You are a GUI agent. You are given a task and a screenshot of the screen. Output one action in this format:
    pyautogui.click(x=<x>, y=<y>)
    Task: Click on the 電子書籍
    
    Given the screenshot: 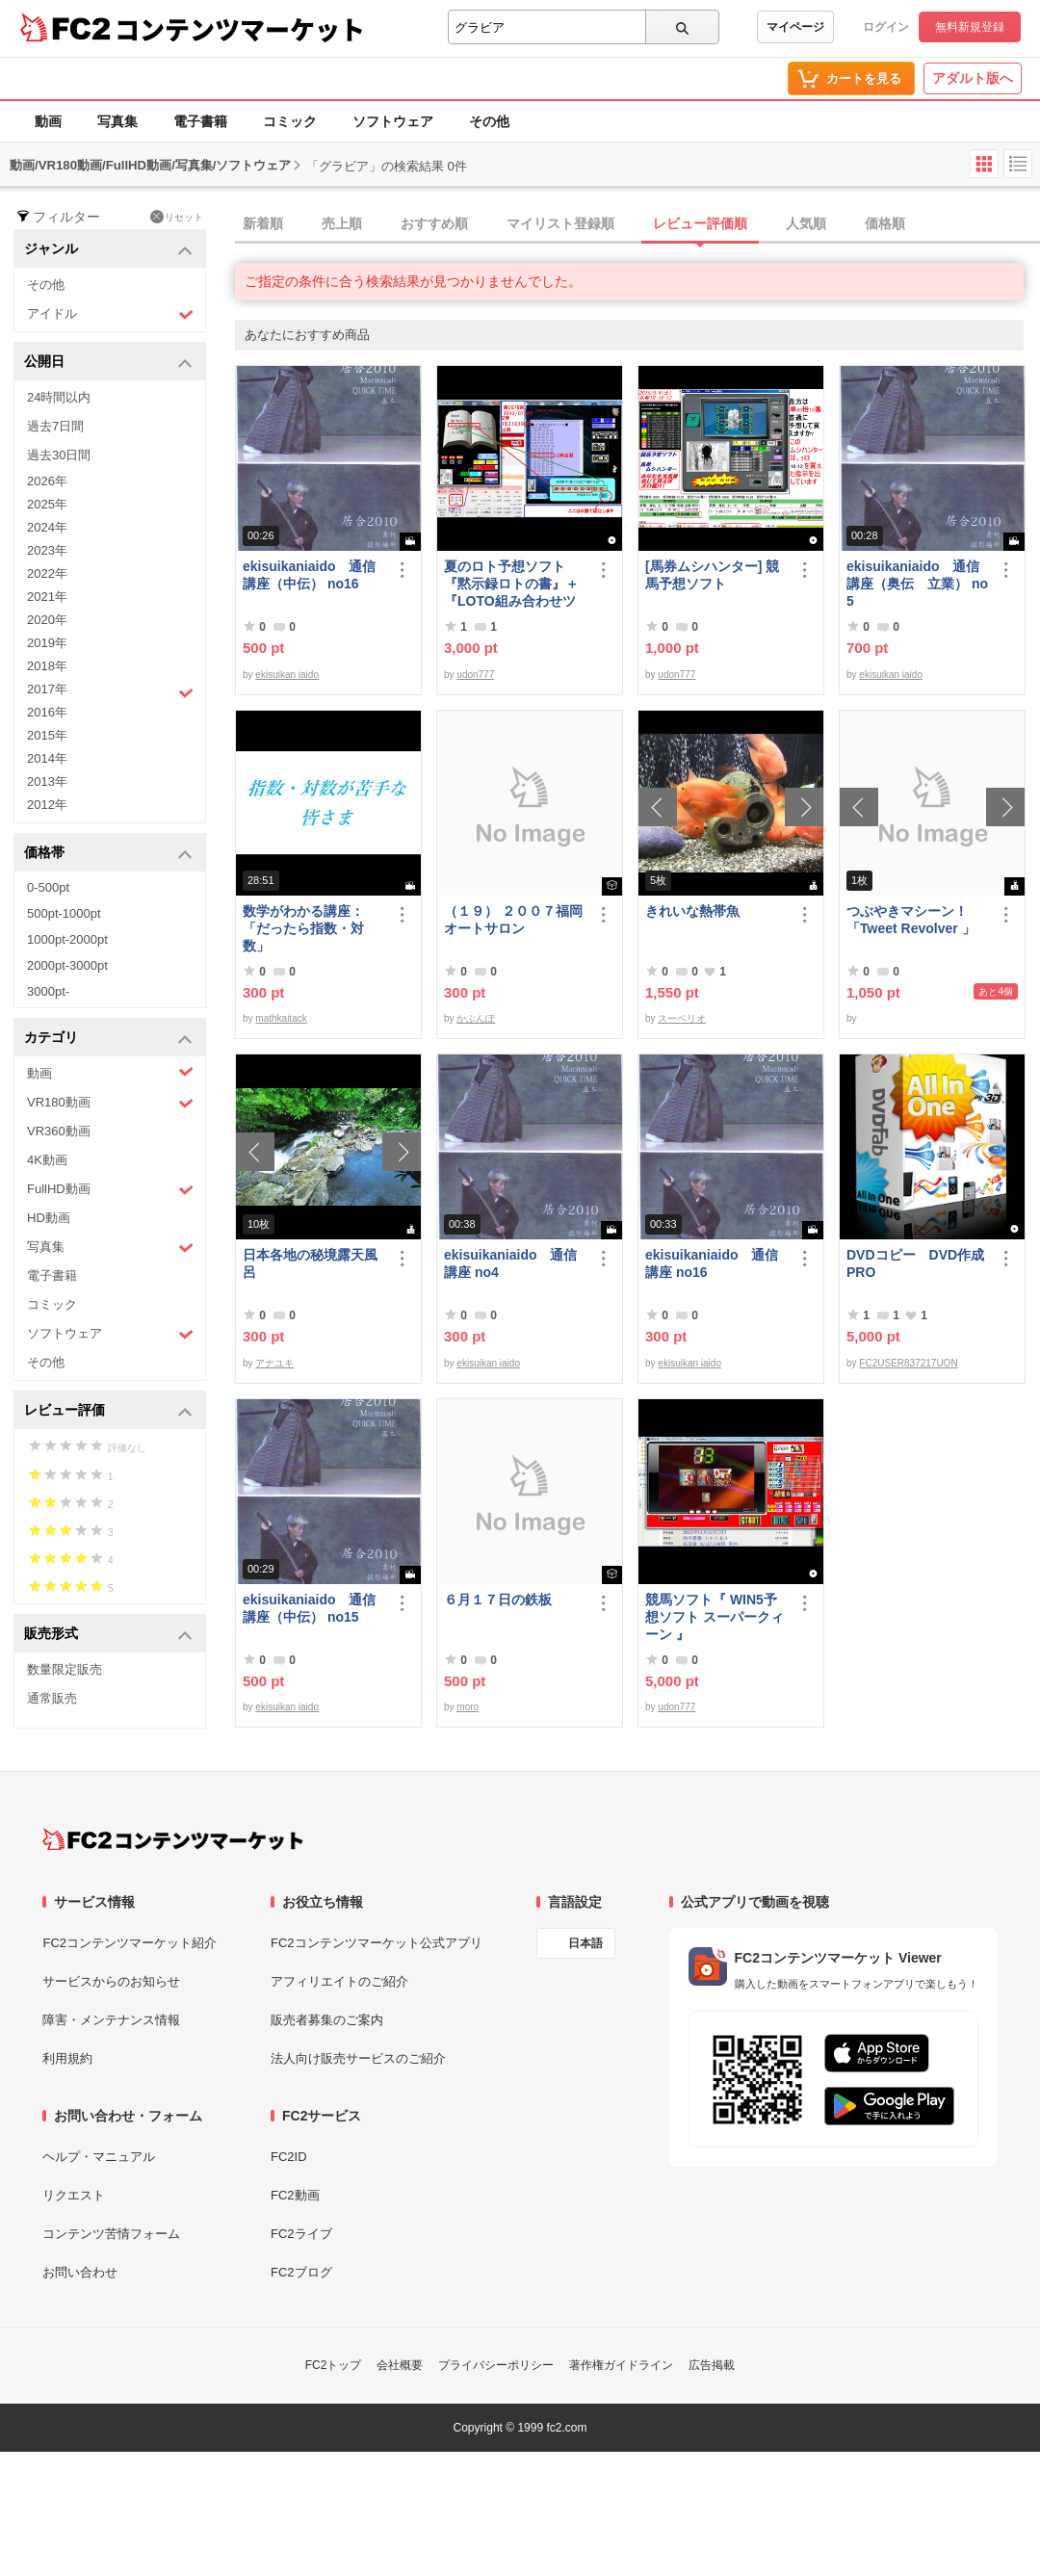 What is the action you would take?
    pyautogui.click(x=200, y=121)
    